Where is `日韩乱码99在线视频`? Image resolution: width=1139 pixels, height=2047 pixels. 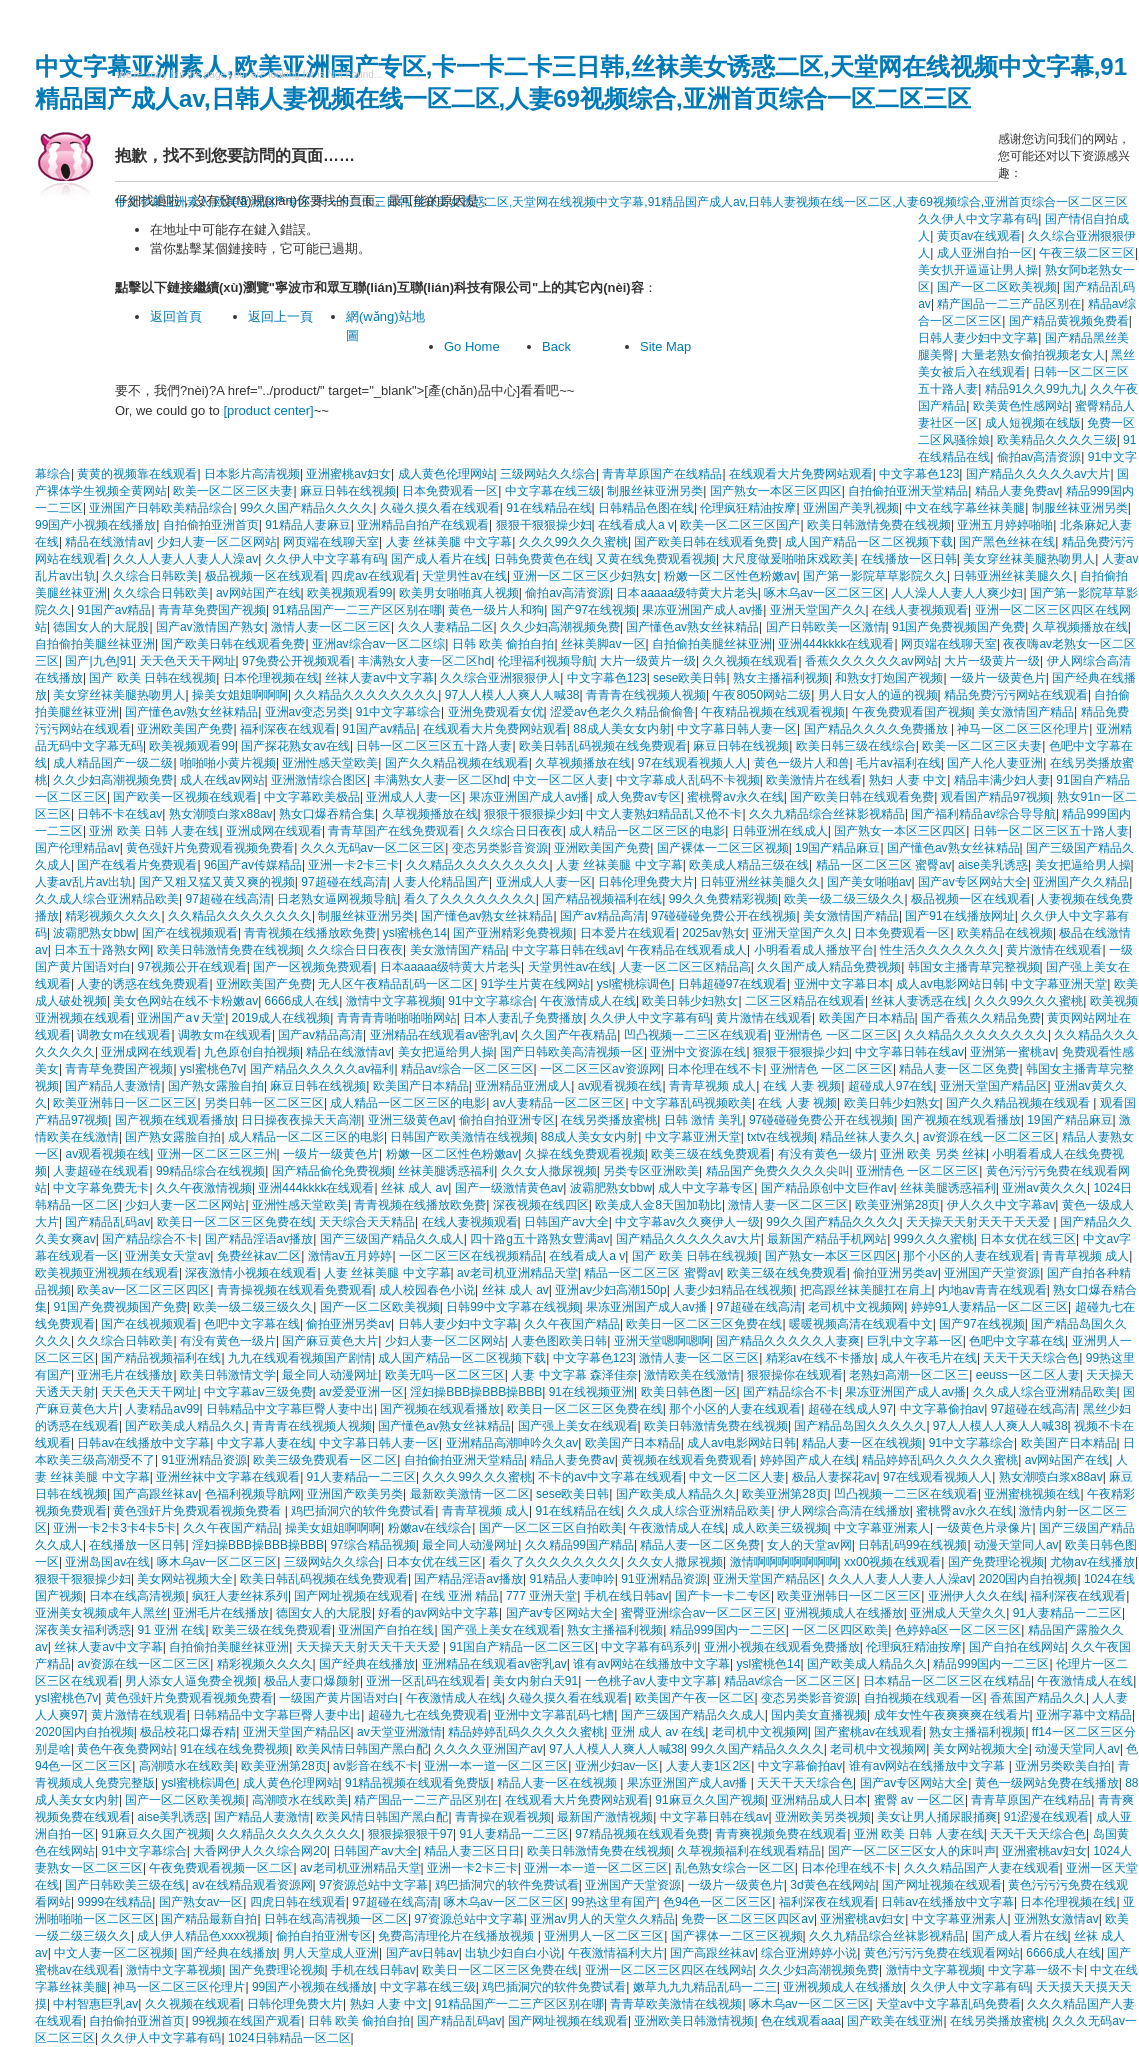
日韩乱码99在线视频 is located at coordinates (912, 1545).